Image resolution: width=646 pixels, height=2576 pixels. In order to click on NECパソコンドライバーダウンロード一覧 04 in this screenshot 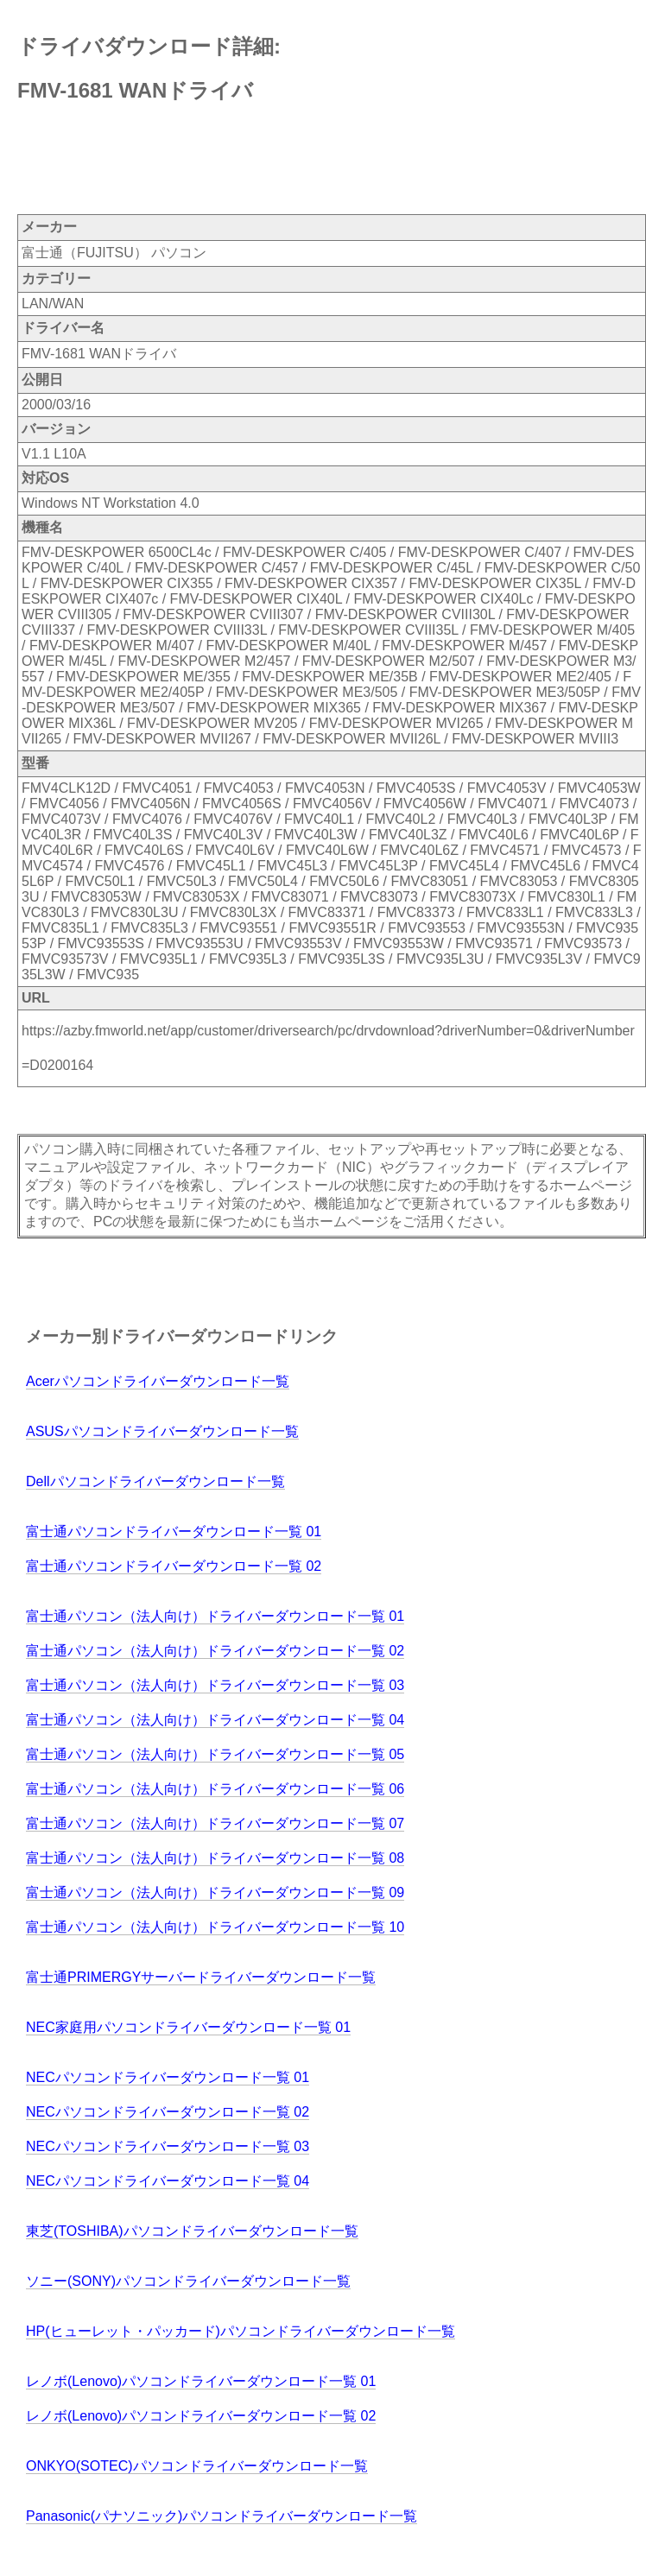, I will do `click(167, 2181)`.